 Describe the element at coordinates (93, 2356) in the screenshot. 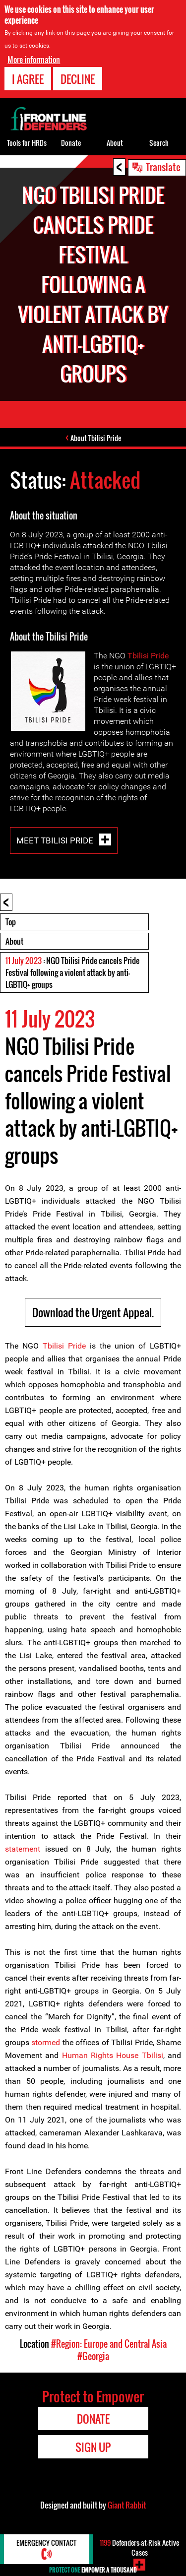

I see `#Georgia` at that location.